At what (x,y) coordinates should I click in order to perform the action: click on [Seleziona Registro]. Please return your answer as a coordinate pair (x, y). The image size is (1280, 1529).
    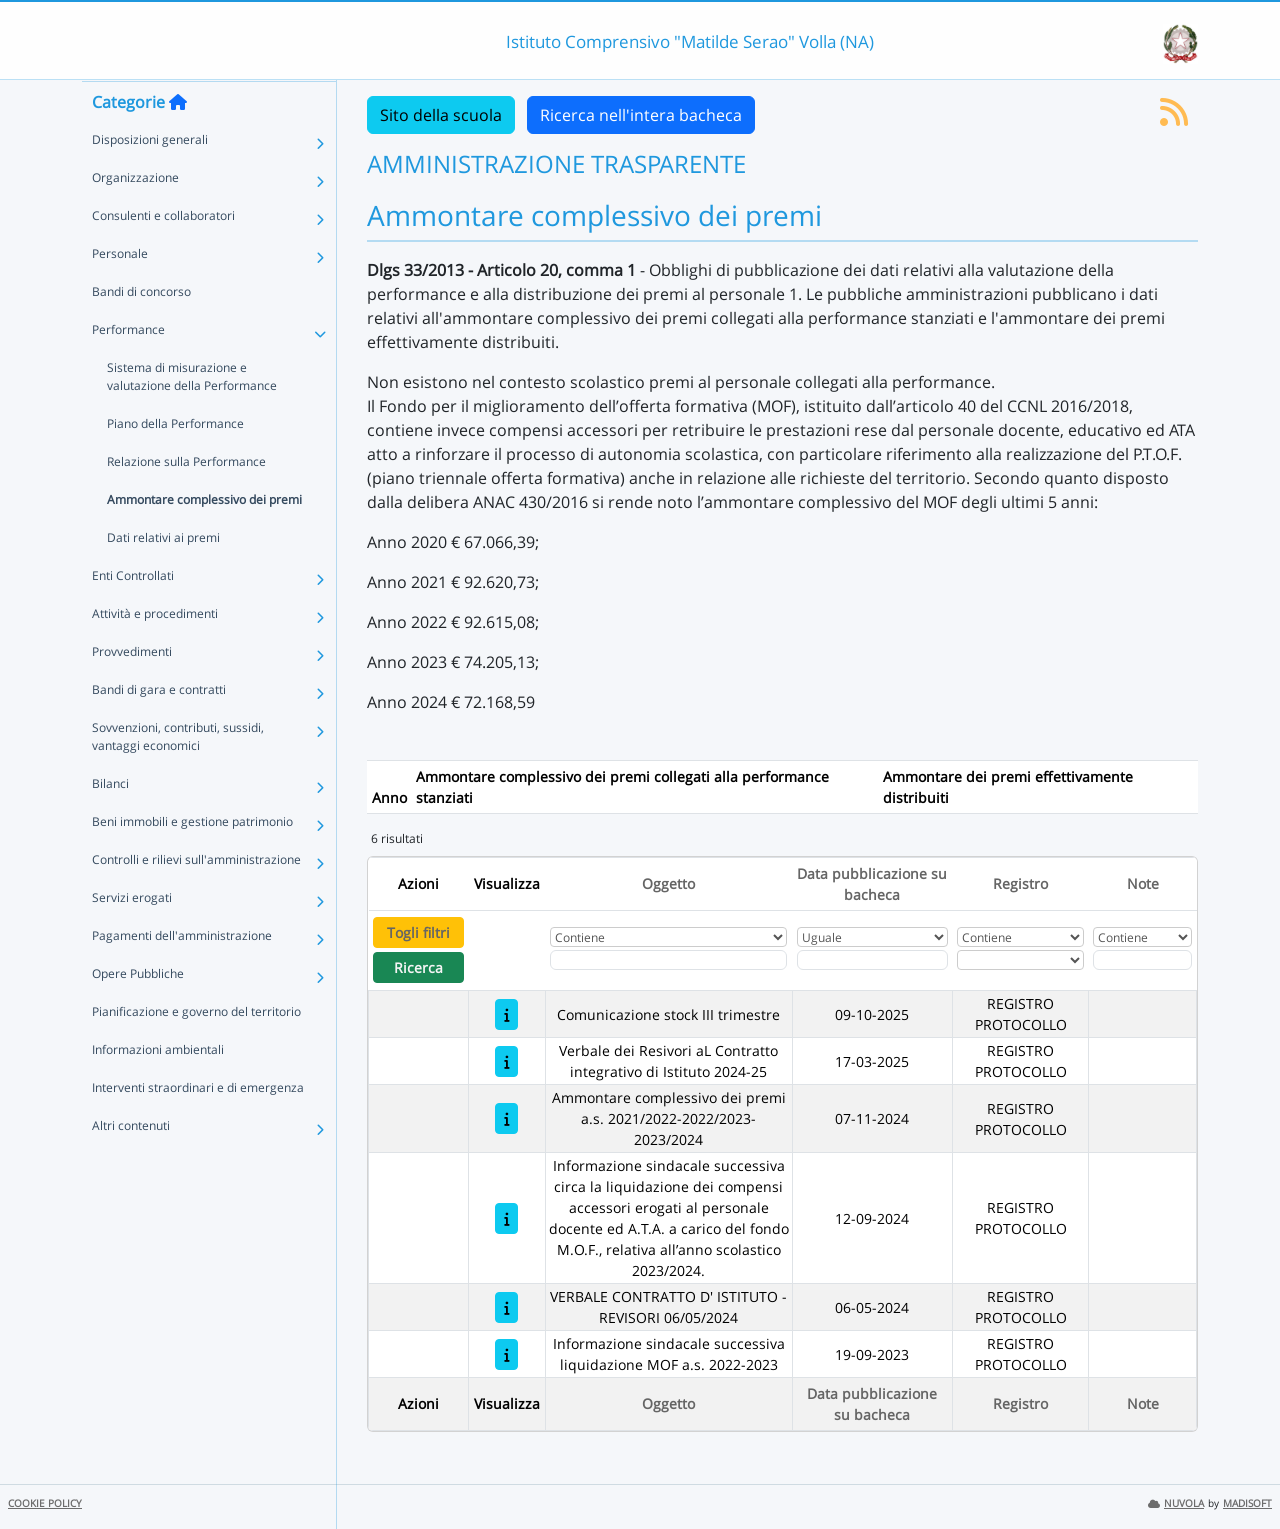
    Looking at the image, I should click on (1020, 960).